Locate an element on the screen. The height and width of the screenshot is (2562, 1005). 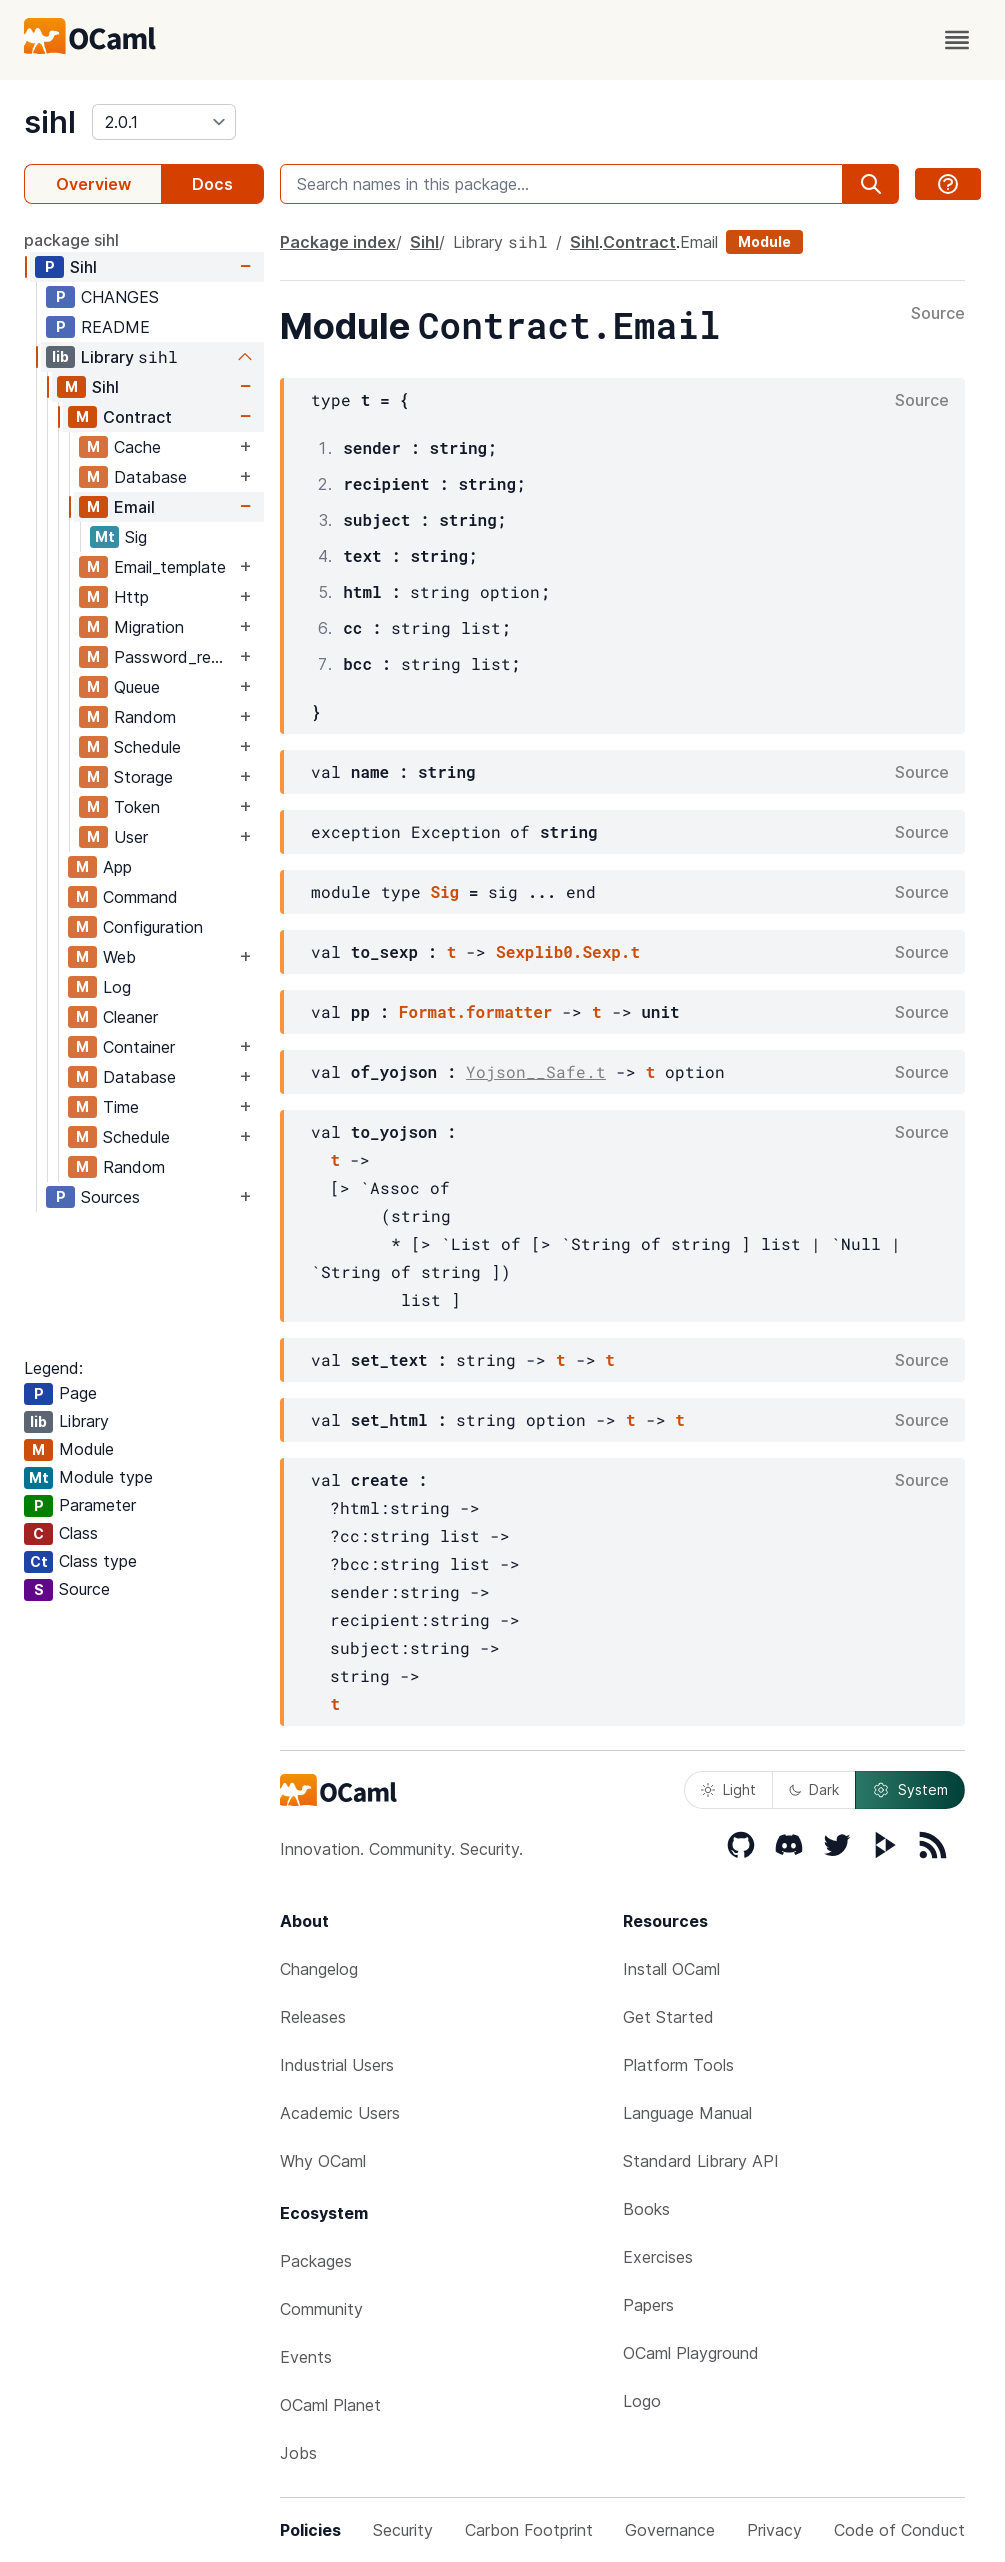
User is located at coordinates (131, 837).